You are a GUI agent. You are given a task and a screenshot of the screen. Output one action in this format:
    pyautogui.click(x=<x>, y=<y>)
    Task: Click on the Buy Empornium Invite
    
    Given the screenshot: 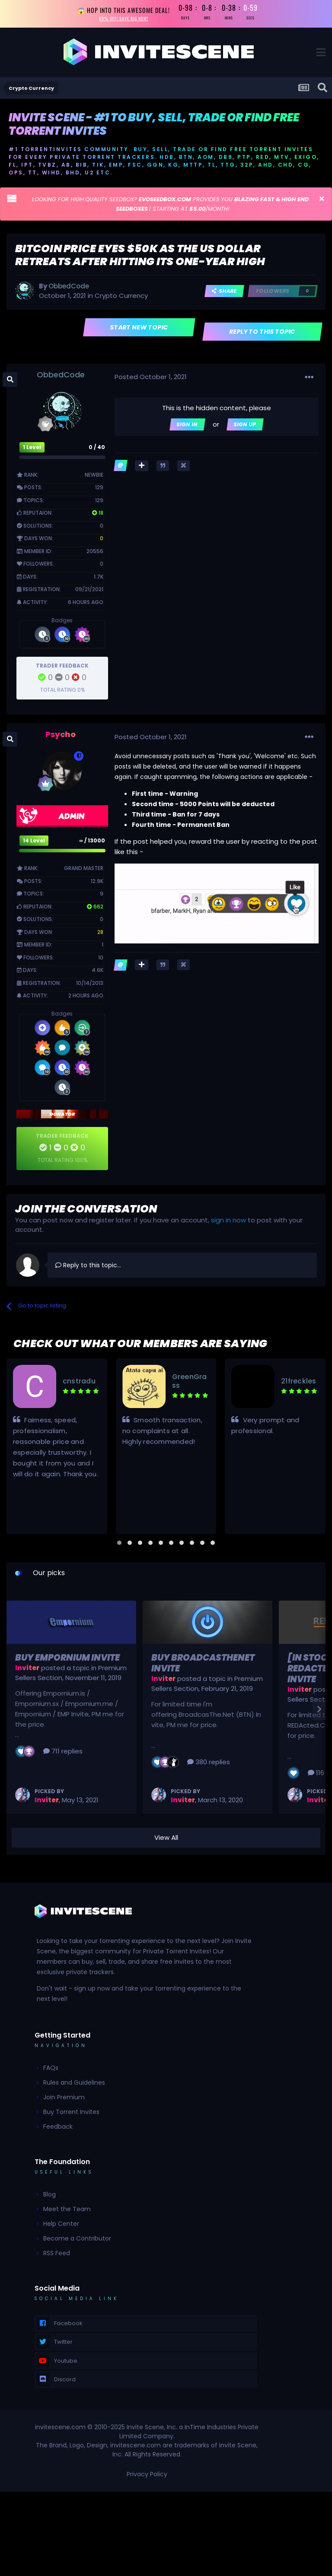 What is the action you would take?
    pyautogui.click(x=67, y=1661)
    